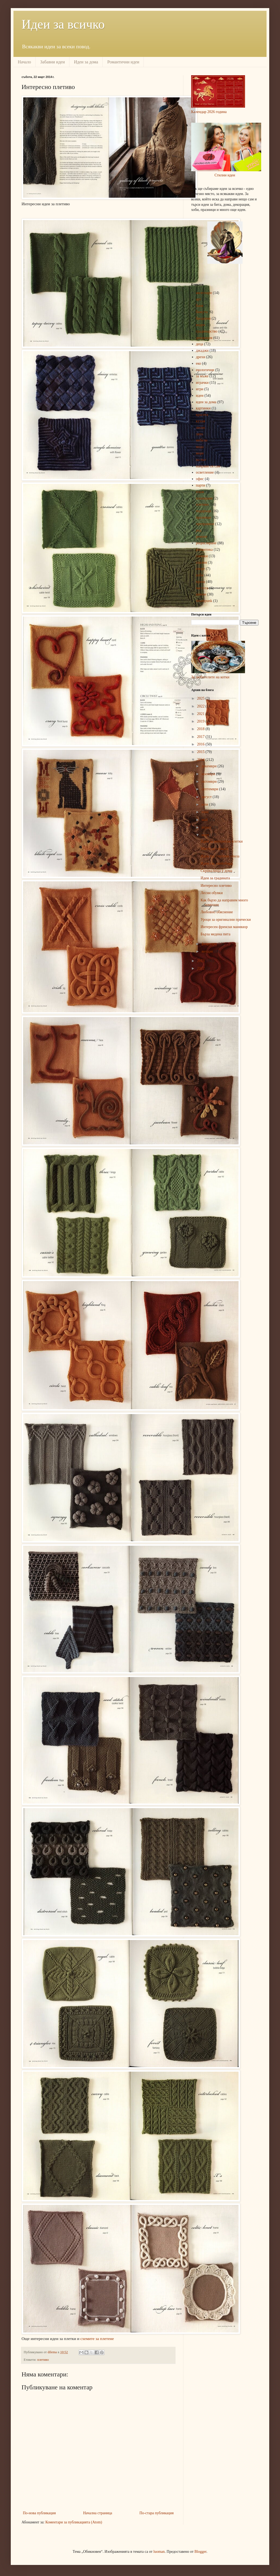 Image resolution: width=280 pixels, height=2576 pixels. Describe the element at coordinates (206, 402) in the screenshot. I see `идеи за дома` at that location.